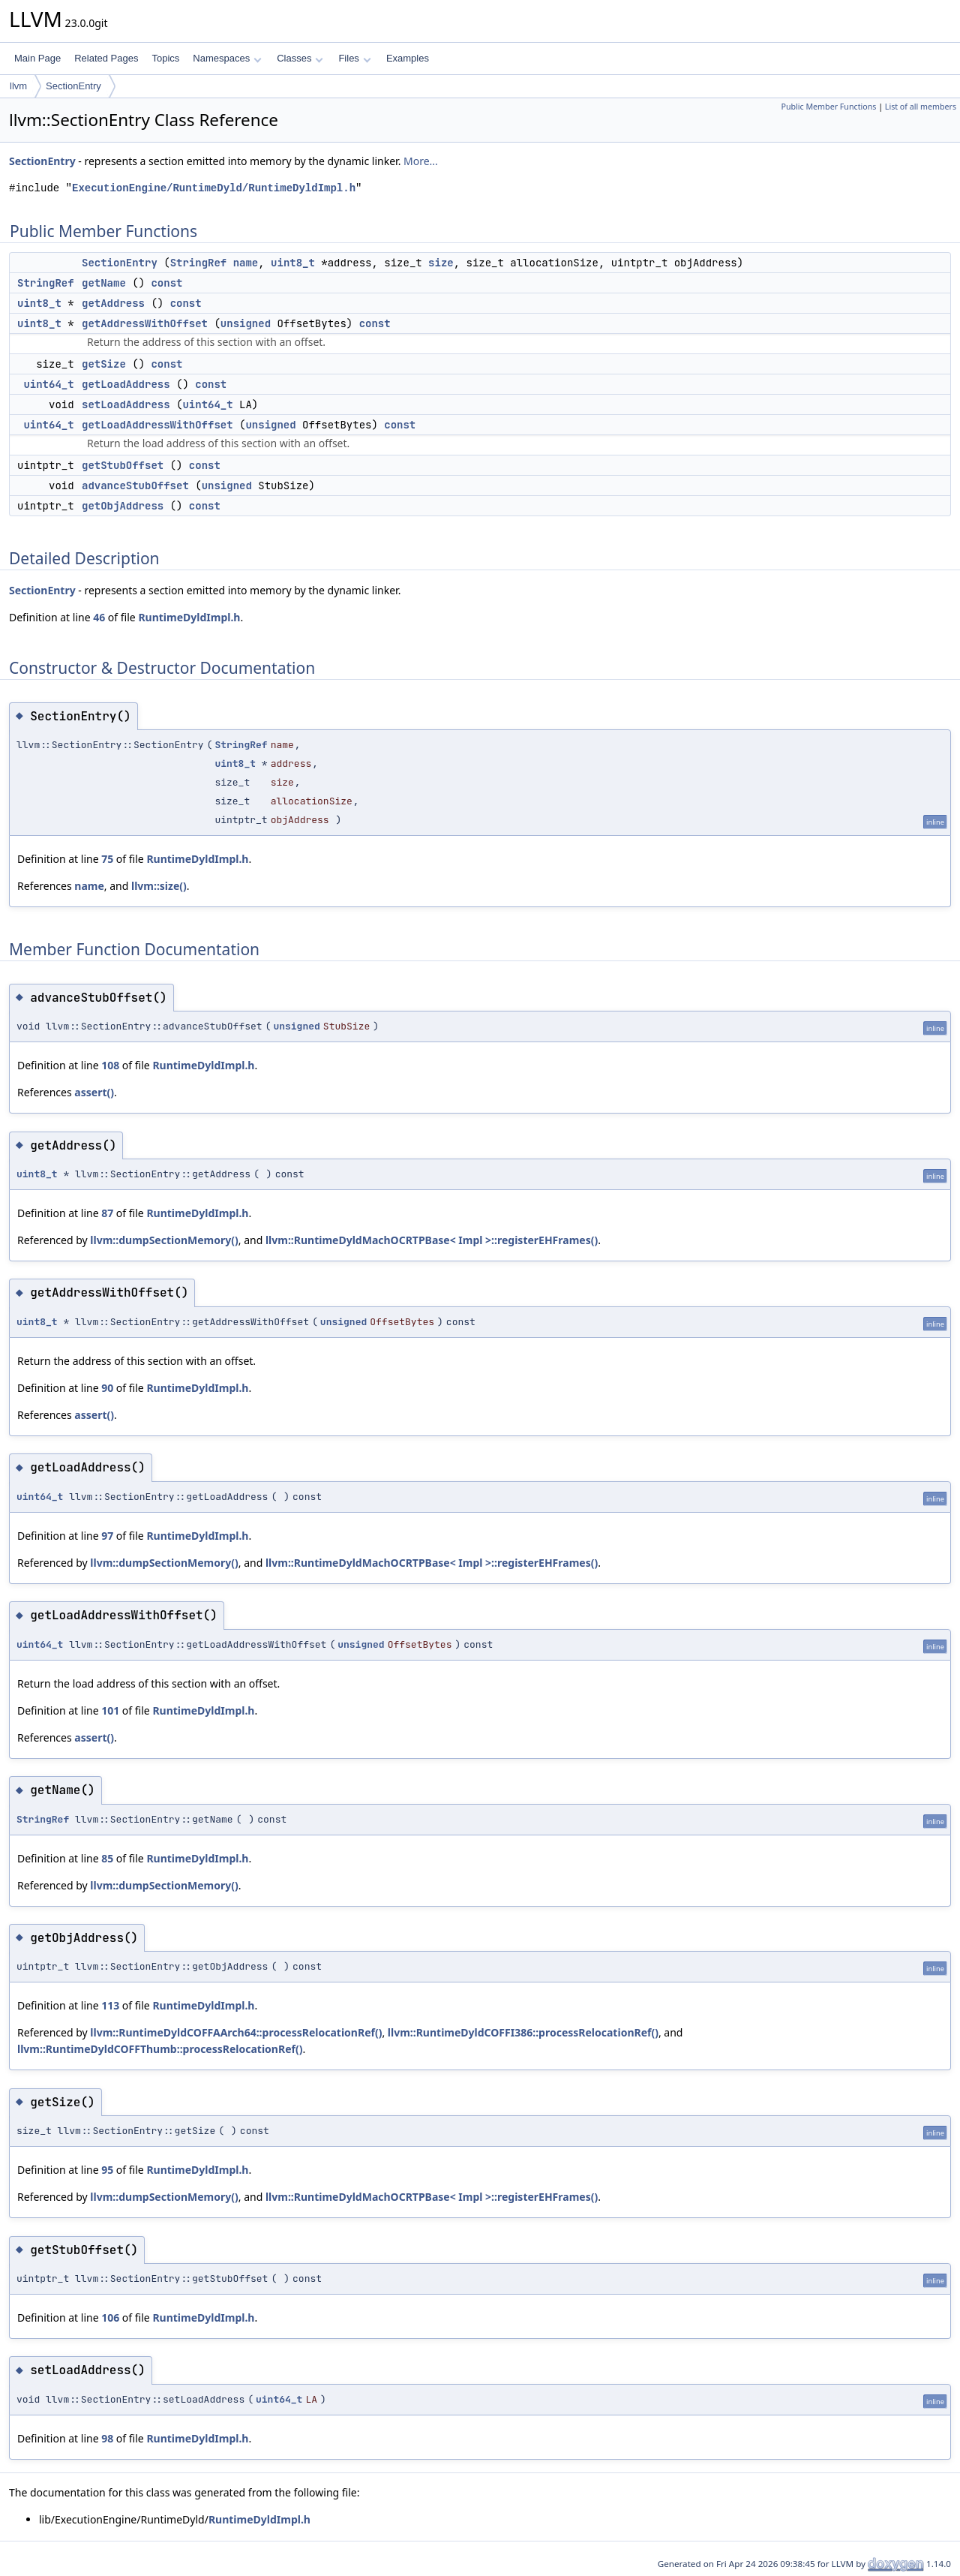 This screenshot has height=2576, width=960. Describe the element at coordinates (73, 86) in the screenshot. I see `SectionEntry` at that location.